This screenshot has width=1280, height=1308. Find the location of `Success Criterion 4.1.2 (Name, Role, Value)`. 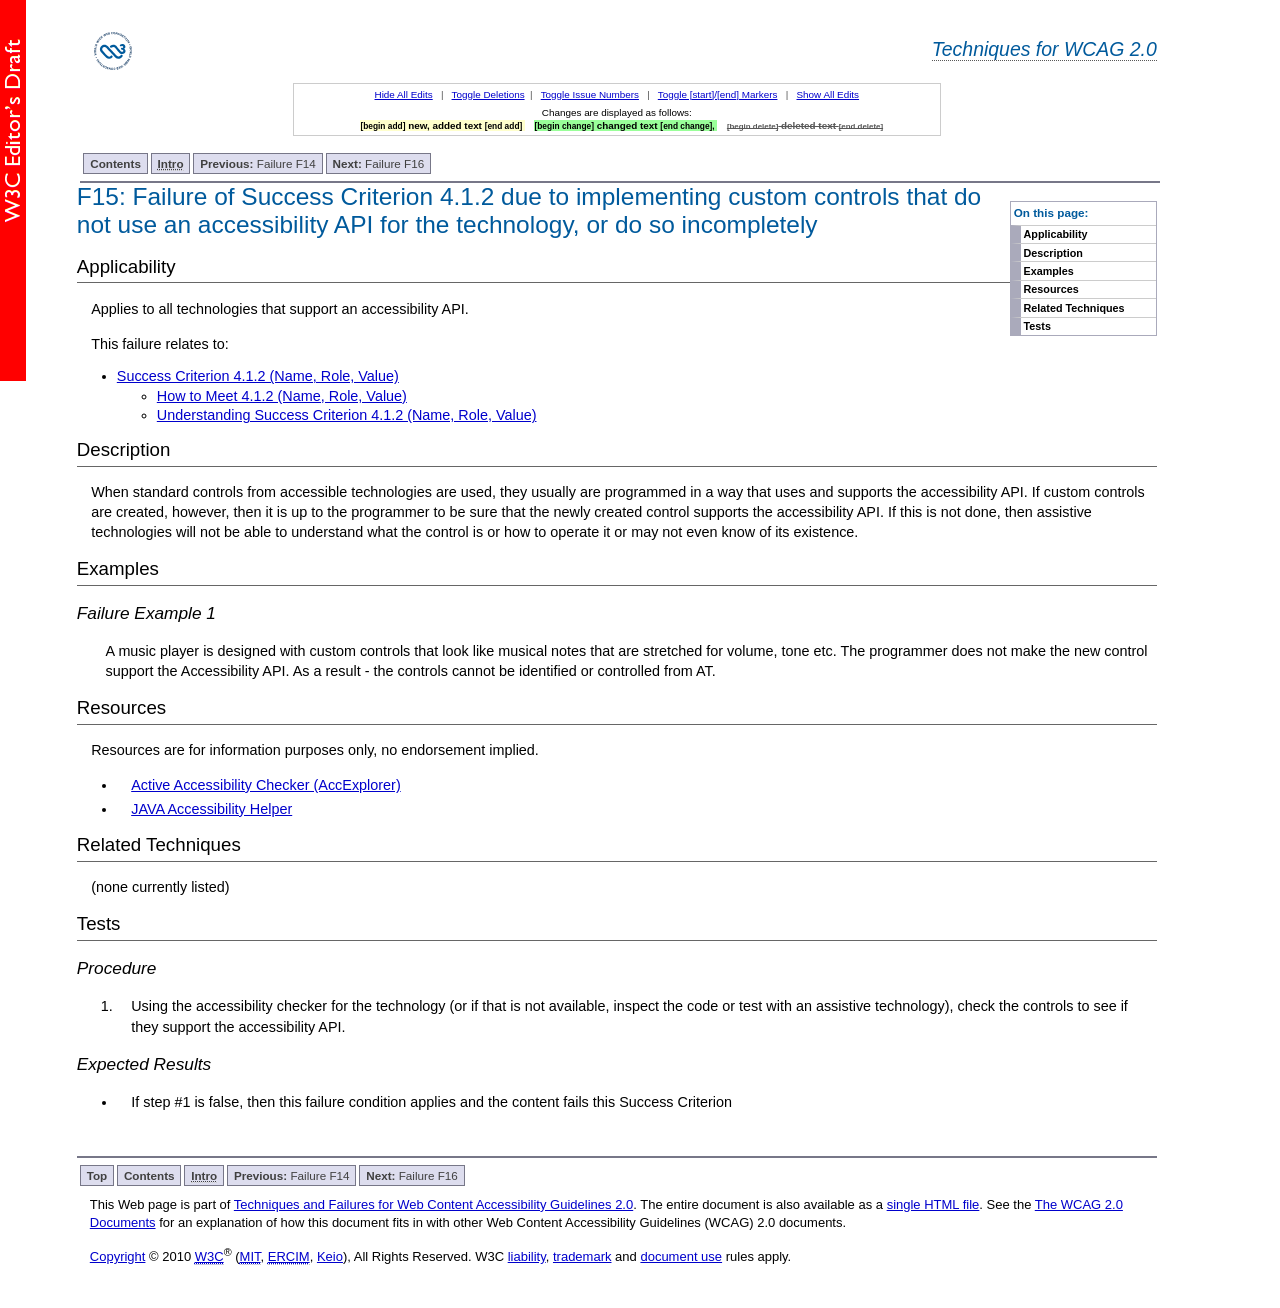

Success Criterion 4.1.2 (Name, Role, Value) is located at coordinates (258, 376).